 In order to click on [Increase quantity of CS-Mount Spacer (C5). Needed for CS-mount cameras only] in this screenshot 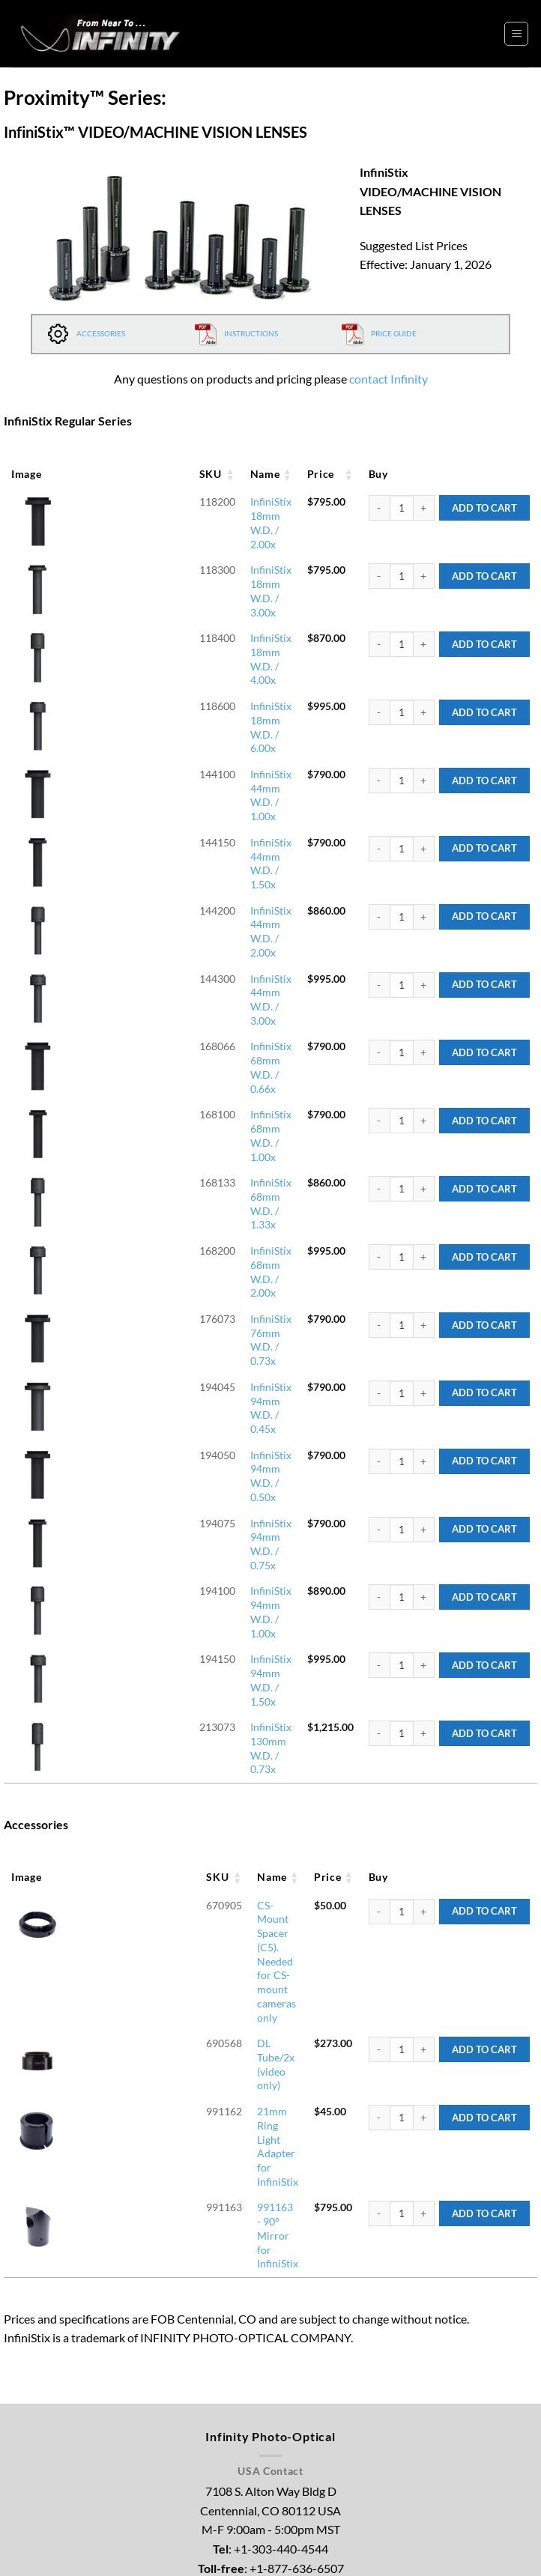, I will do `click(424, 1499)`.